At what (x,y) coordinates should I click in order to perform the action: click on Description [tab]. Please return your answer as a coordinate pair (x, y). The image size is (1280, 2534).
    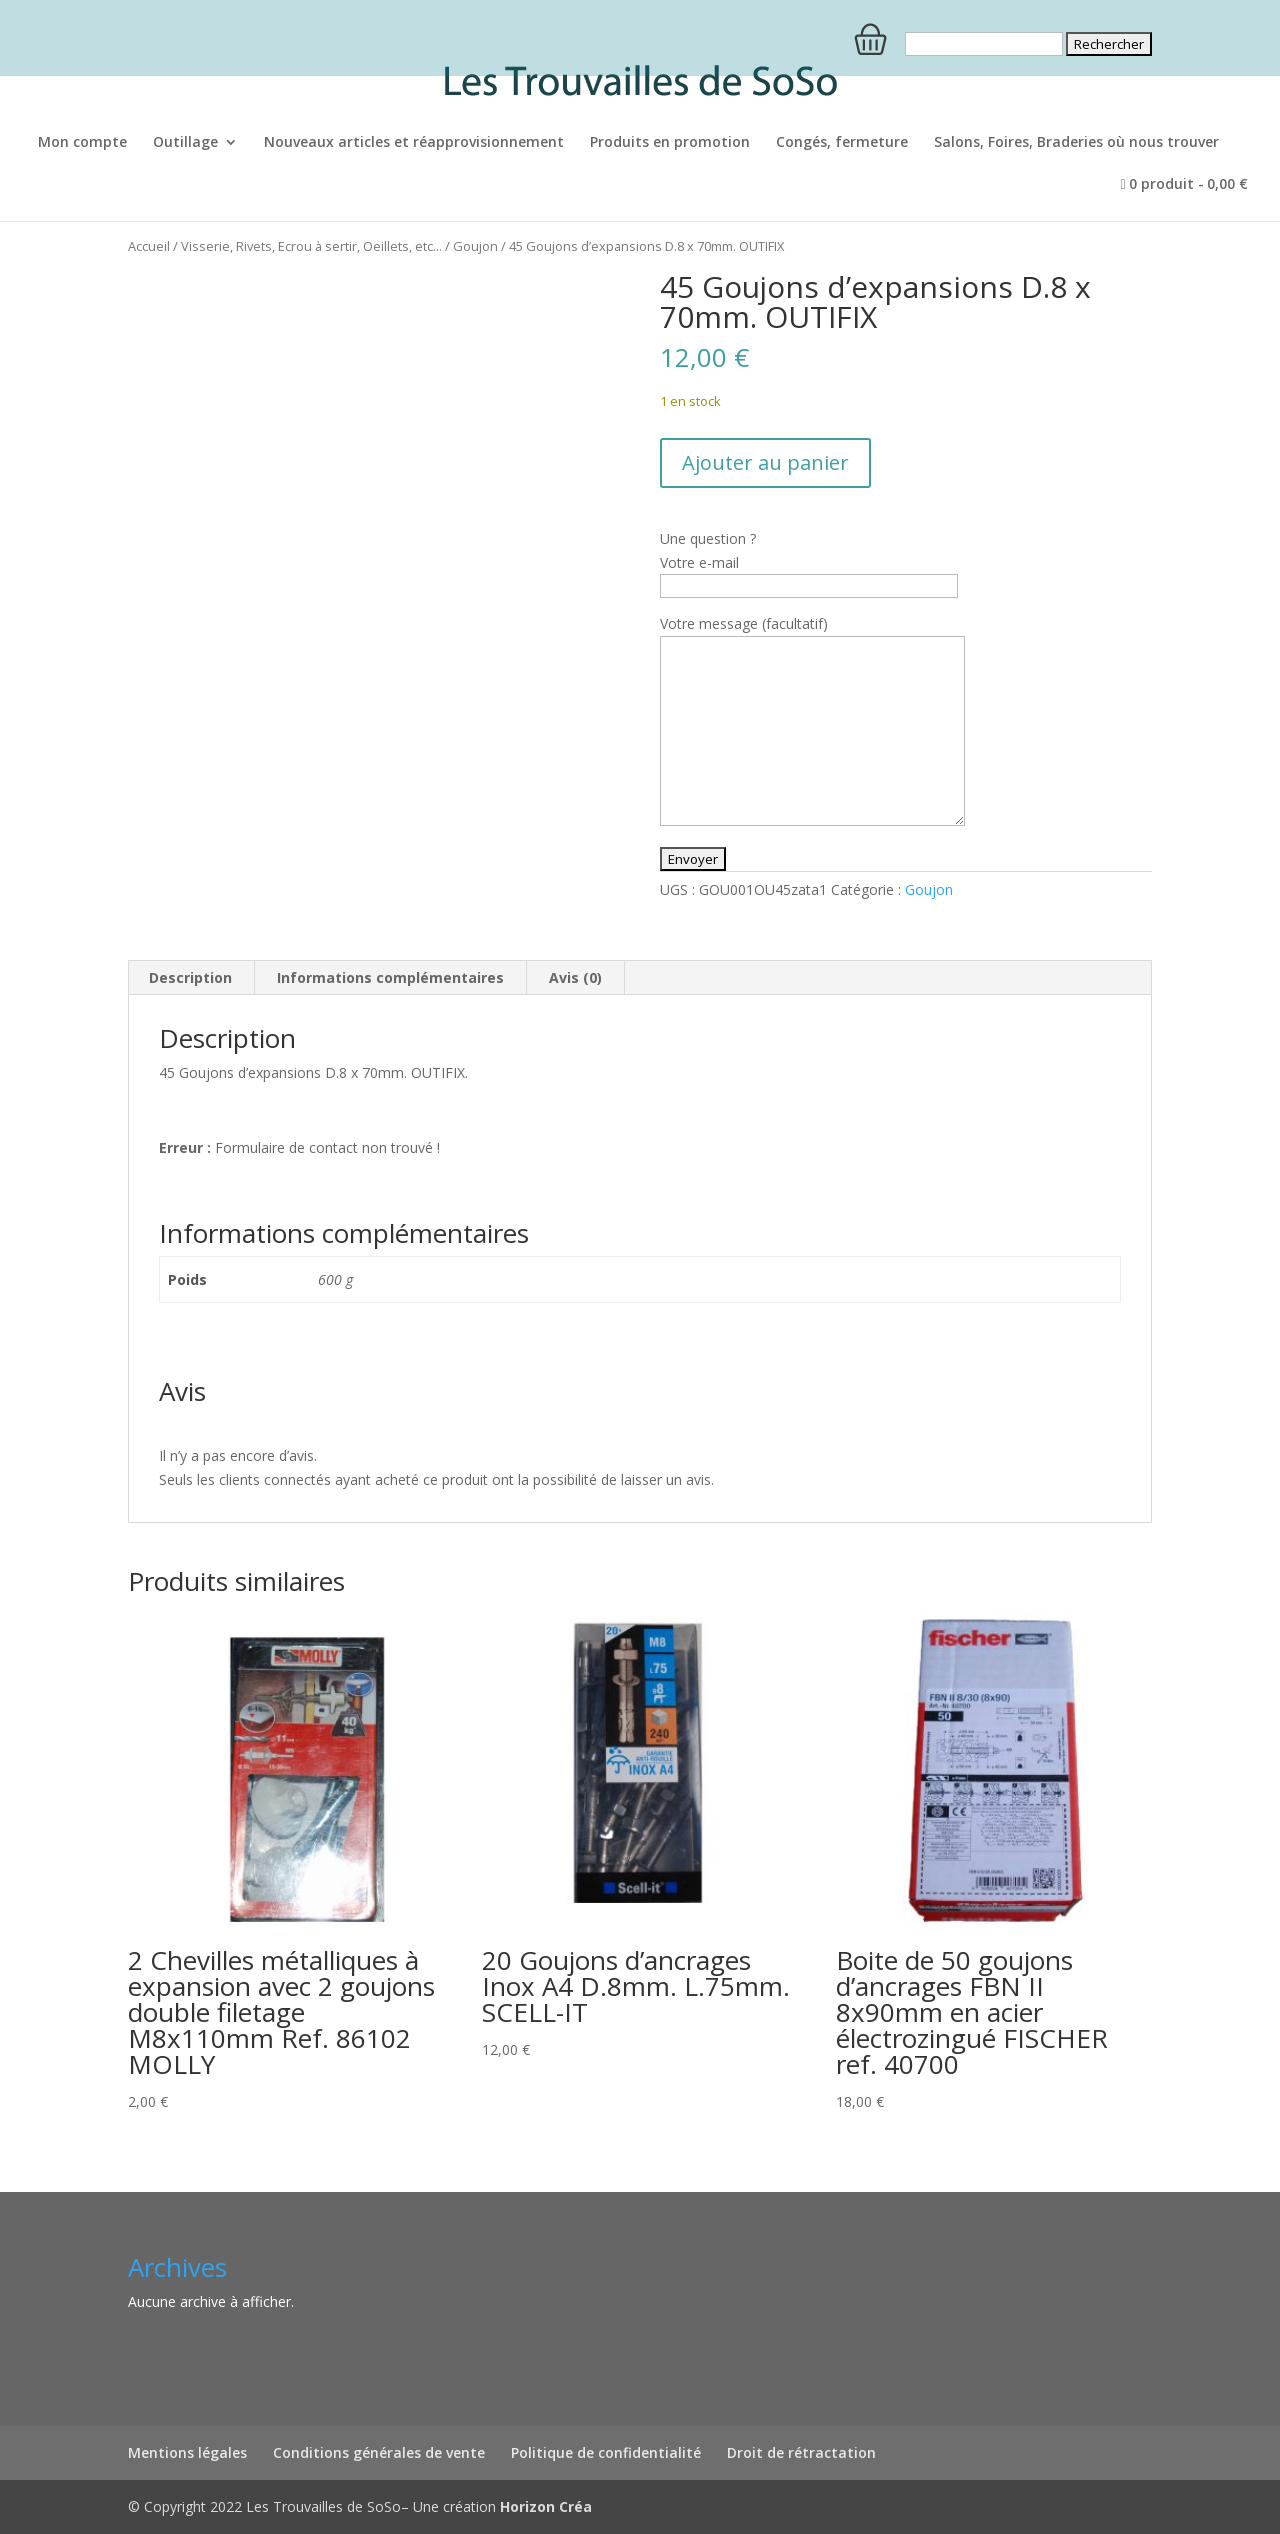
    Looking at the image, I should click on (190, 977).